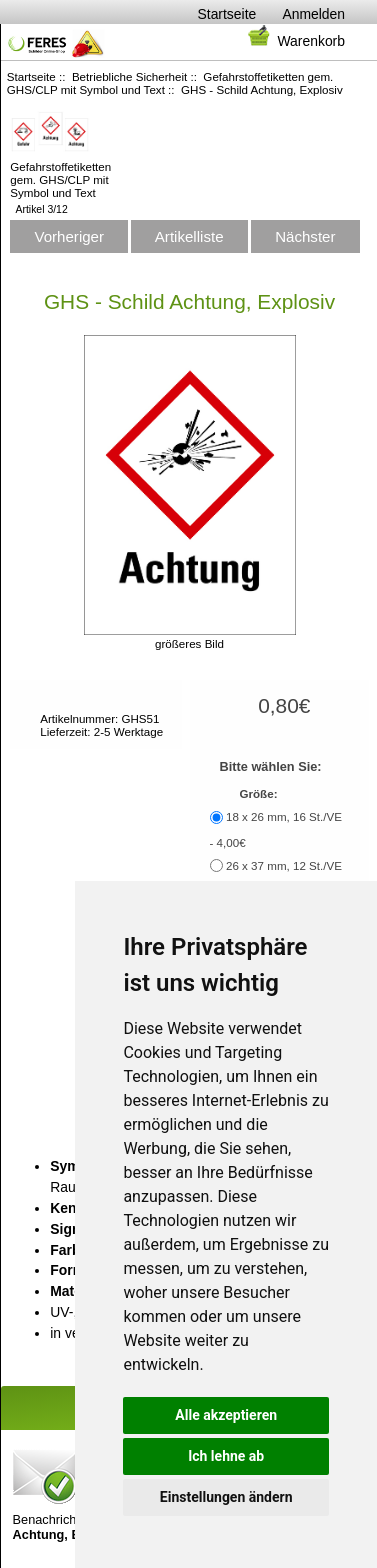 The image size is (377, 1568). Describe the element at coordinates (226, 1456) in the screenshot. I see `Ich lehne ab [button]` at that location.